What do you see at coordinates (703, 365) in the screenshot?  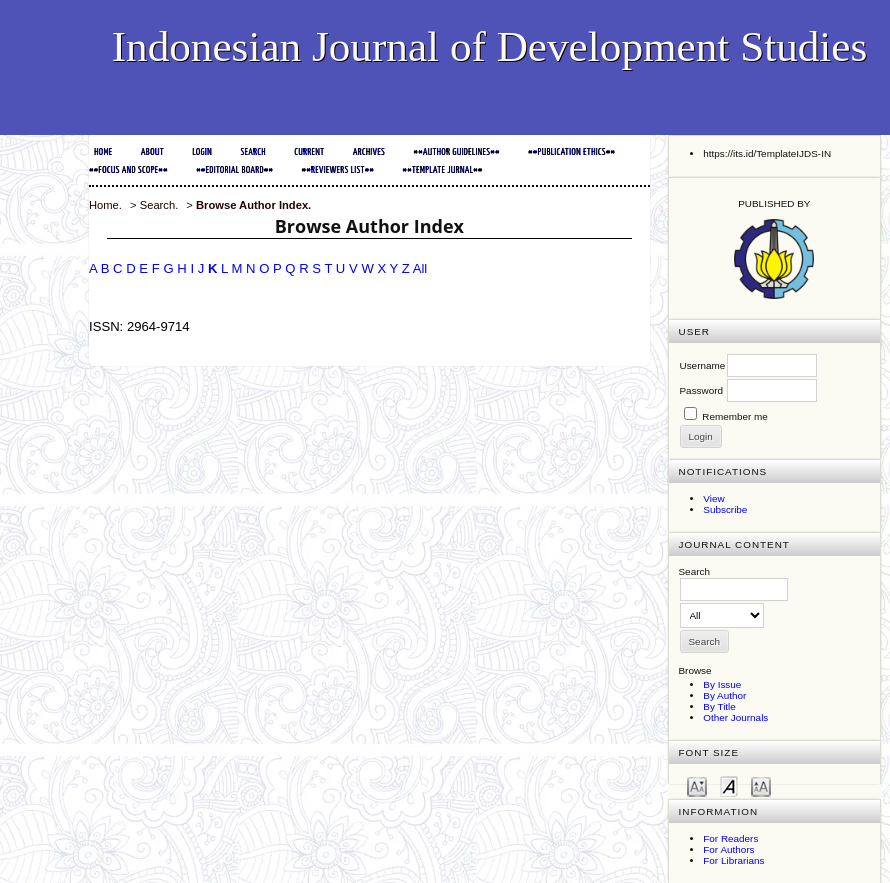 I see `Username` at bounding box center [703, 365].